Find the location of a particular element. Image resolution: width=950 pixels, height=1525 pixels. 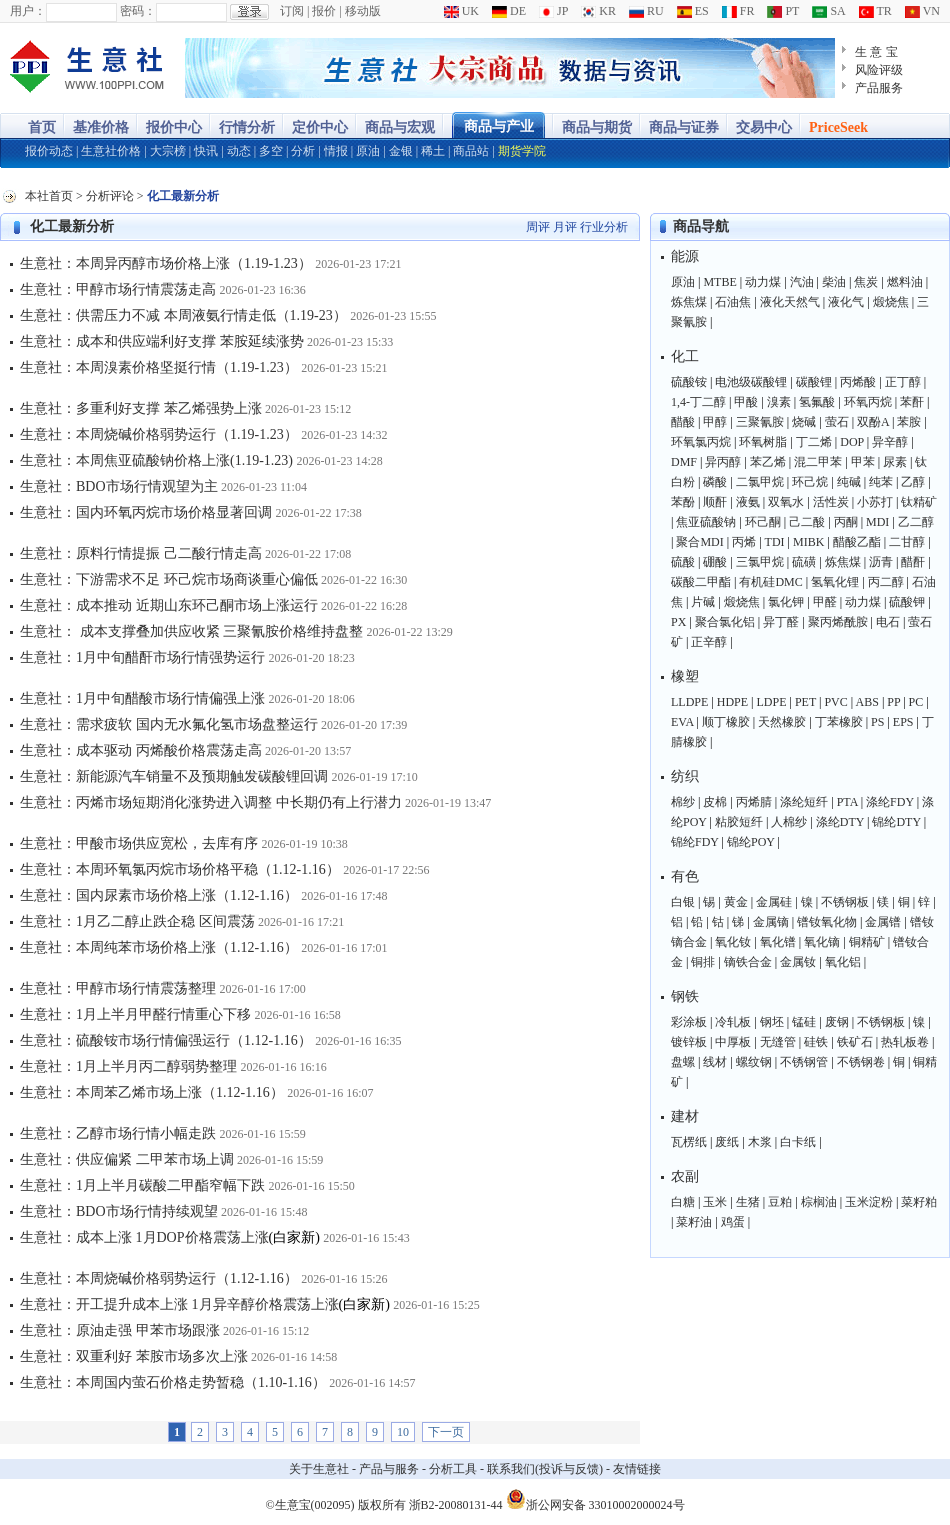

醋酐 is located at coordinates (913, 562).